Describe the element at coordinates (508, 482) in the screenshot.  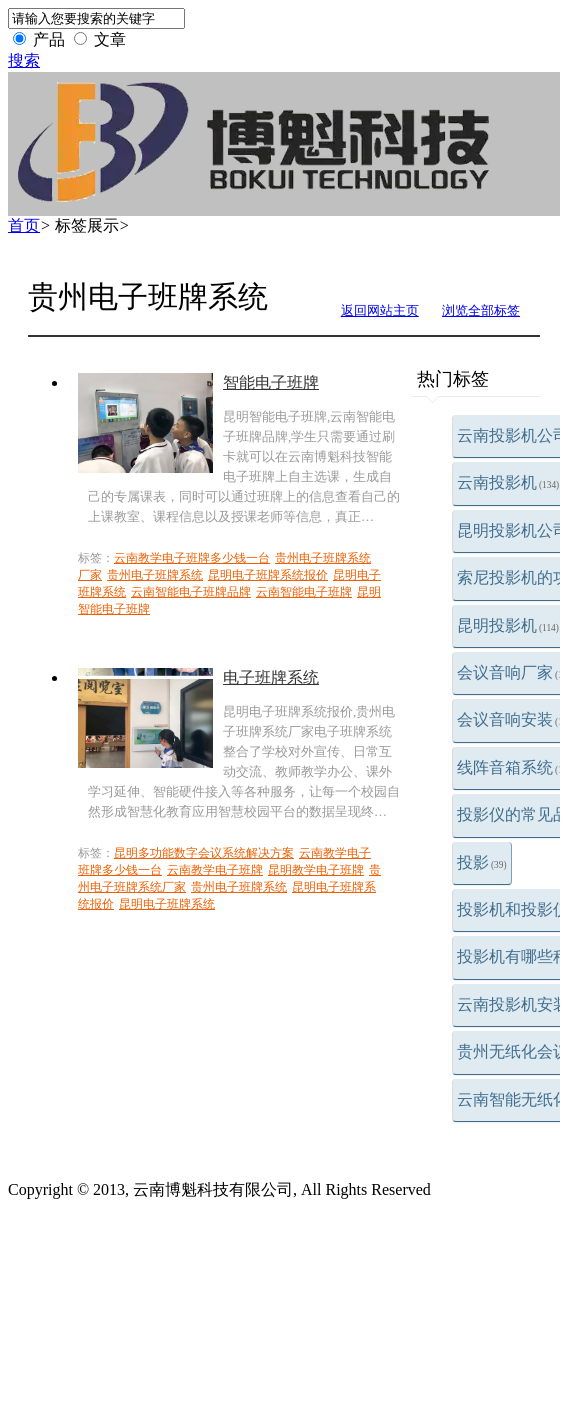
I see `云南投影机` at that location.